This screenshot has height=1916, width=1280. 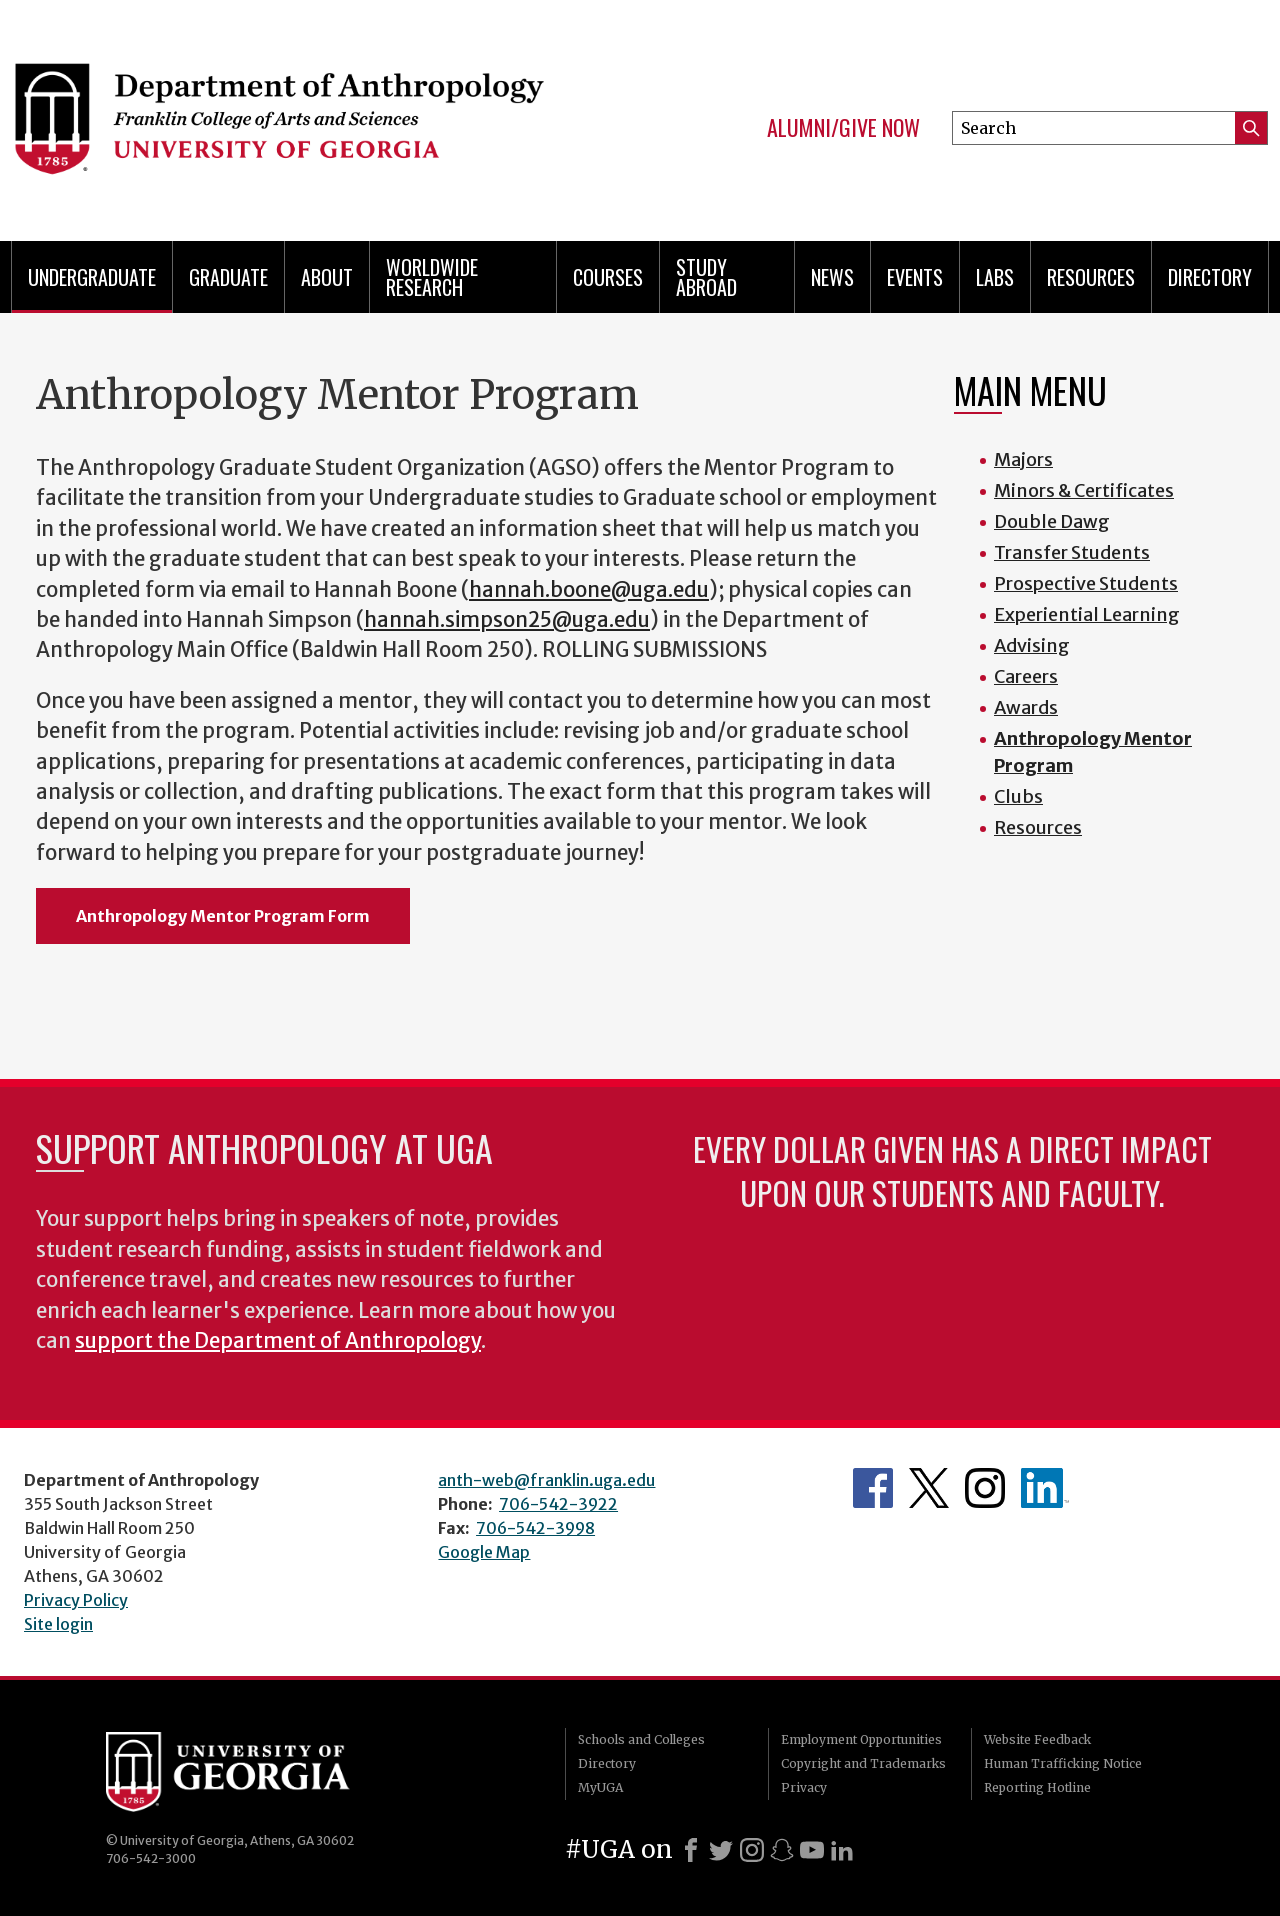 I want to click on [LinkedIn], so click(x=842, y=1850).